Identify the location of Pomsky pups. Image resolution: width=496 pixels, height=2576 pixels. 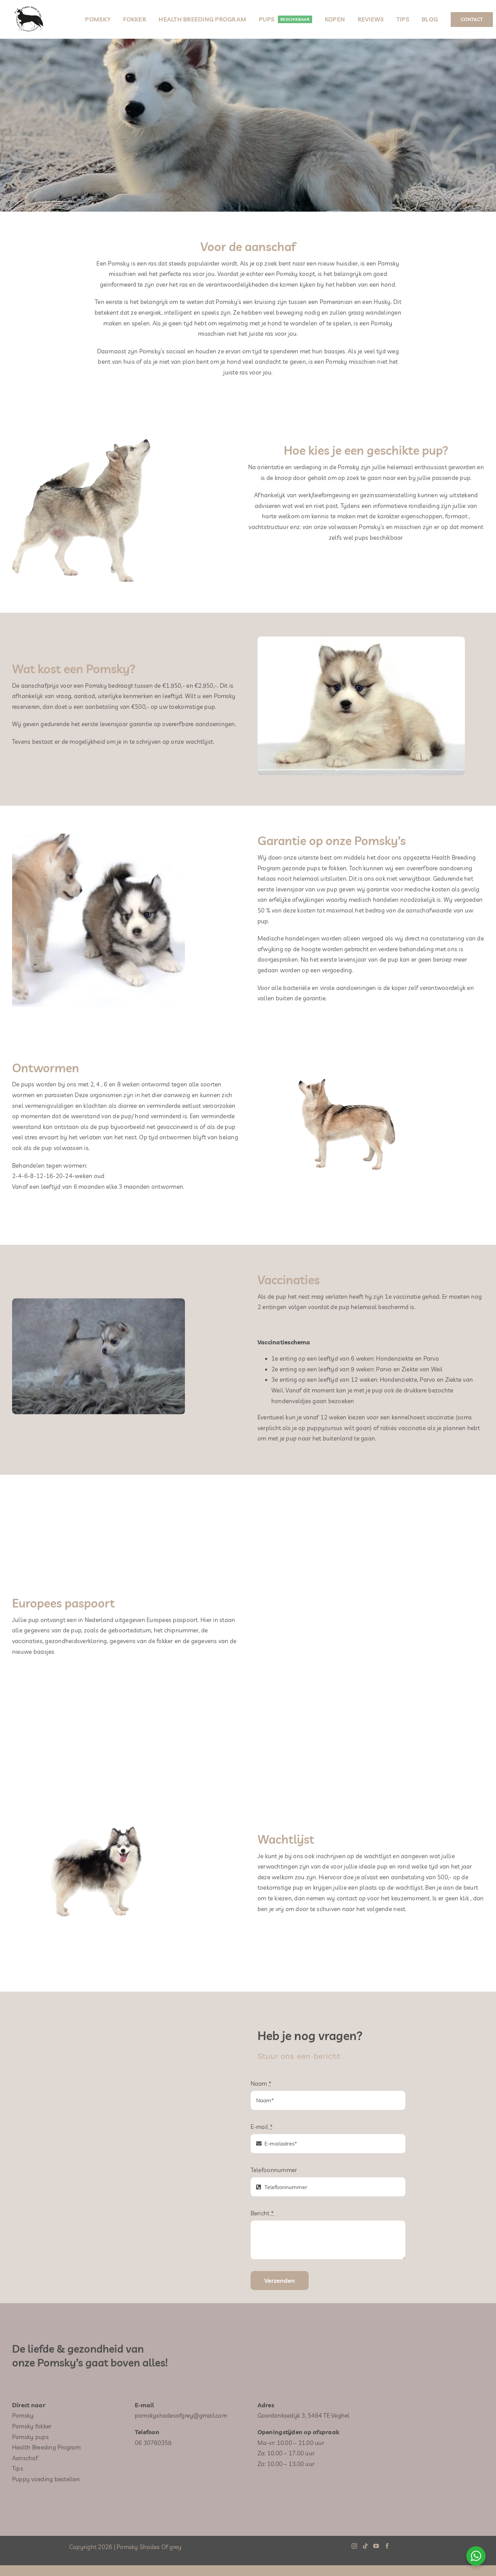
(30, 2436).